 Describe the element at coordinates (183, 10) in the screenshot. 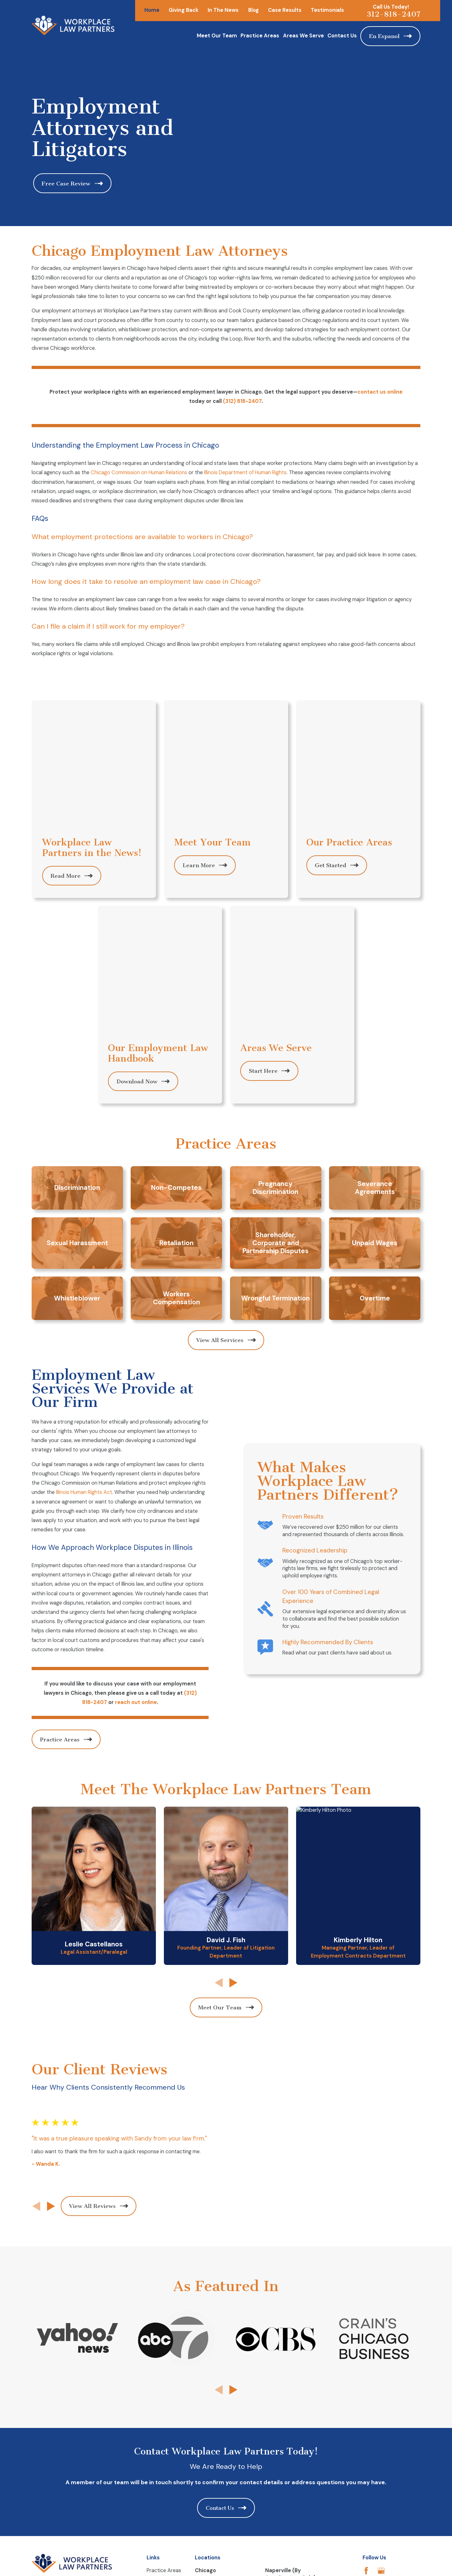

I see `Giving Back` at that location.